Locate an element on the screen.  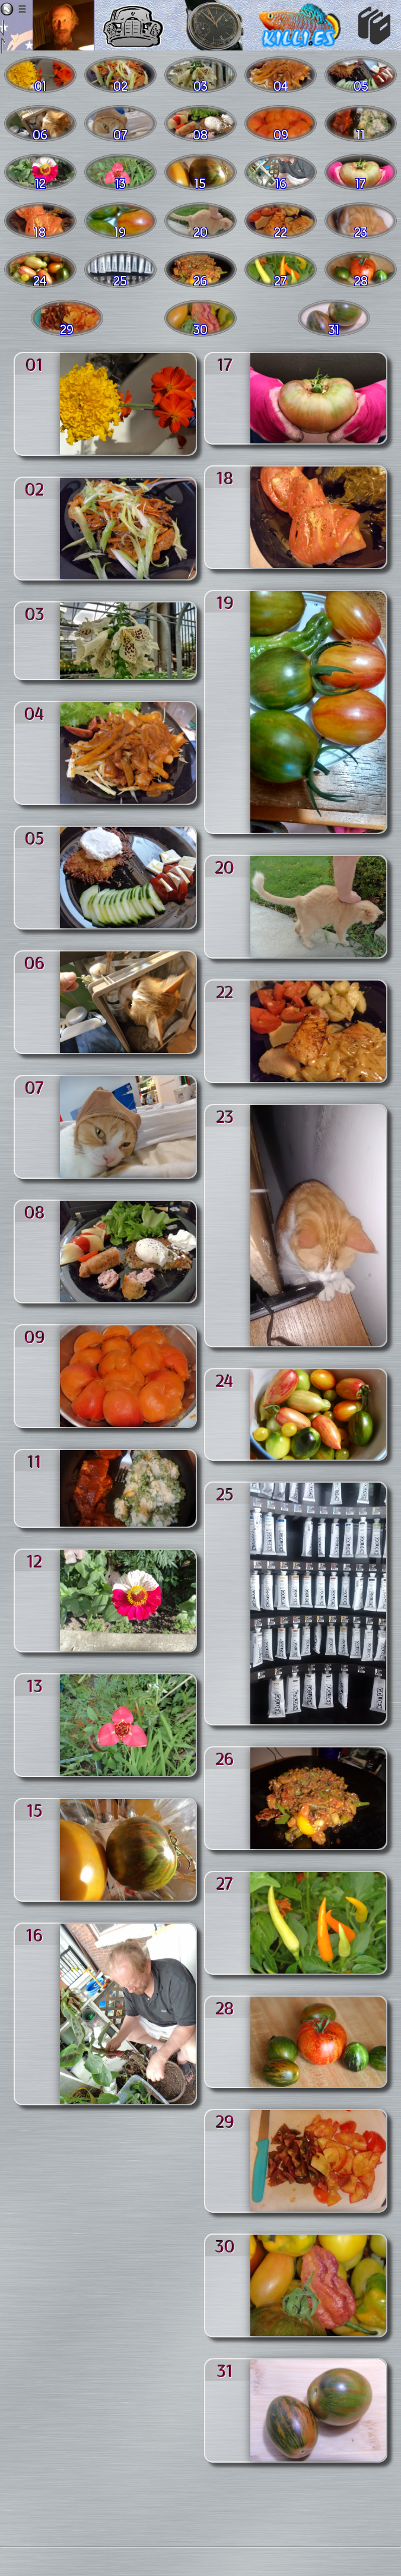
28 is located at coordinates (225, 2007).